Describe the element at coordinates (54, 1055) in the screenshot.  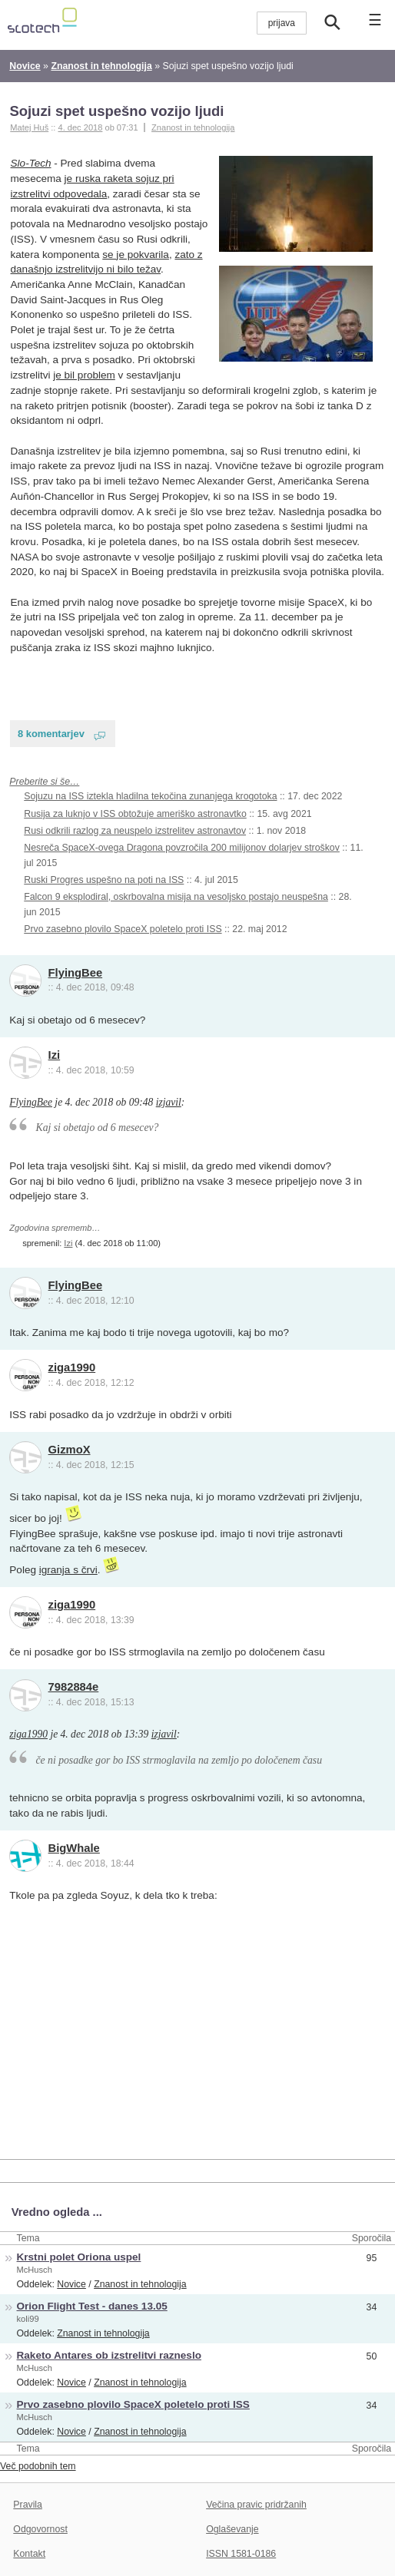
I see `Izi` at that location.